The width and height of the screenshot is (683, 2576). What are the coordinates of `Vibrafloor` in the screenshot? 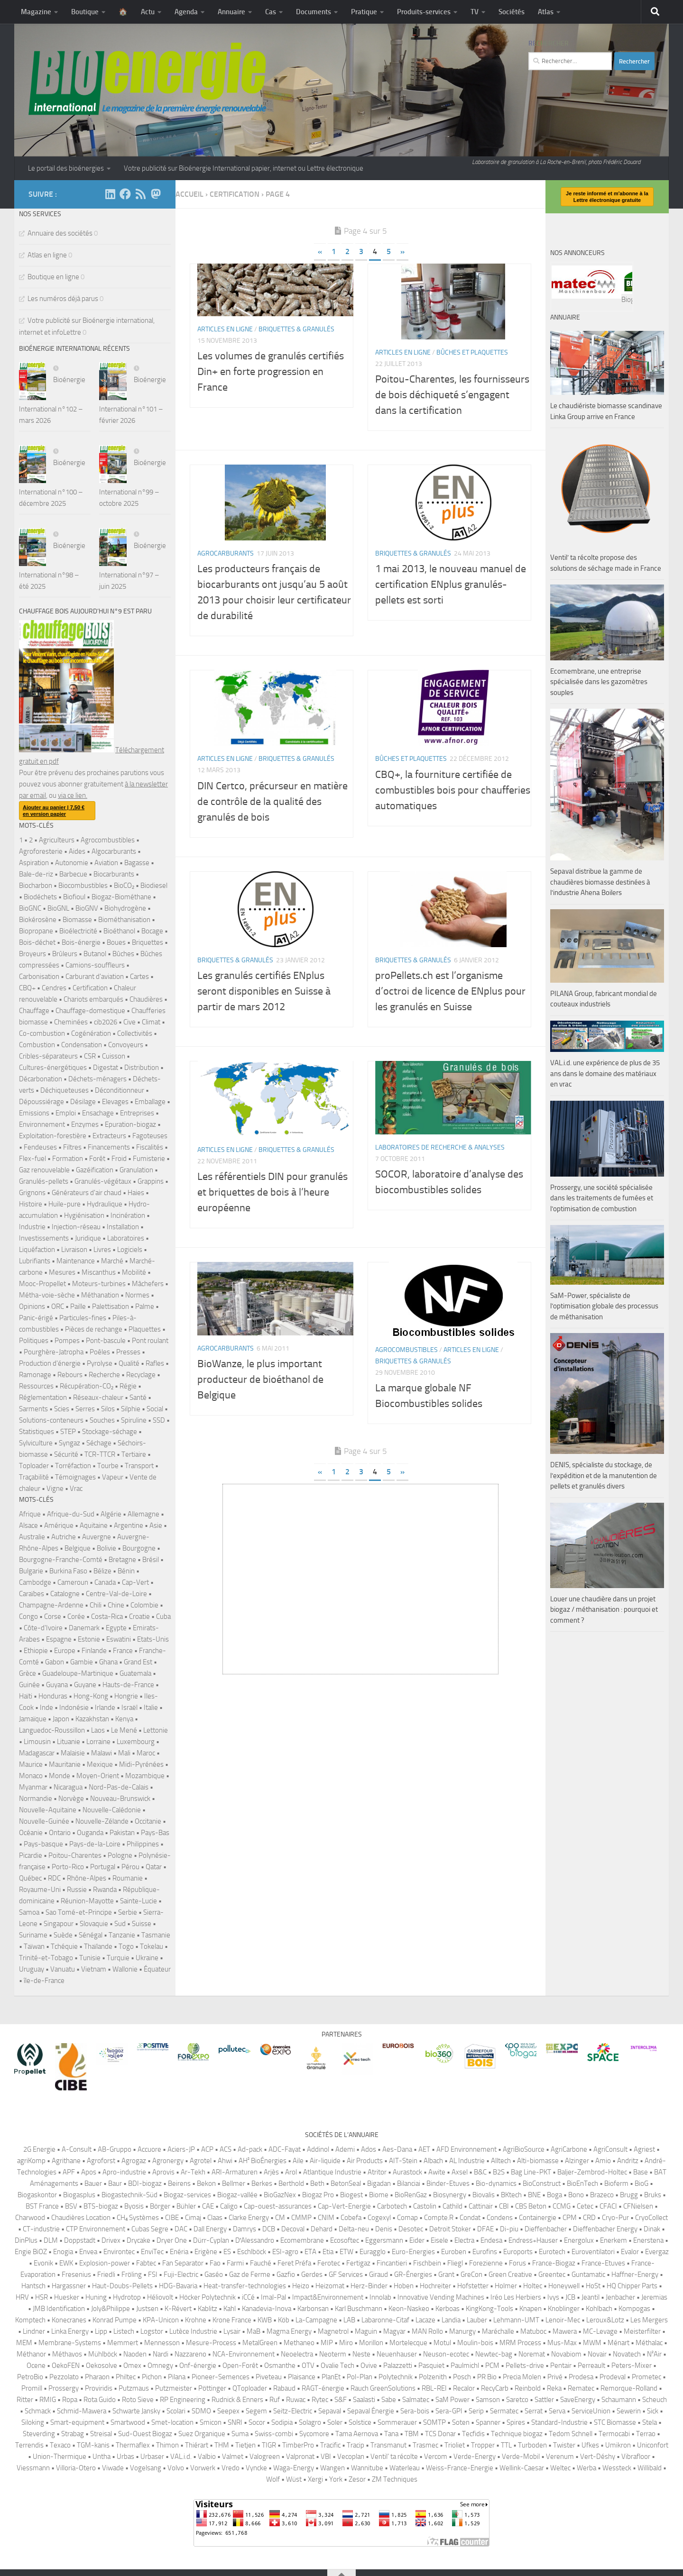 It's located at (635, 2456).